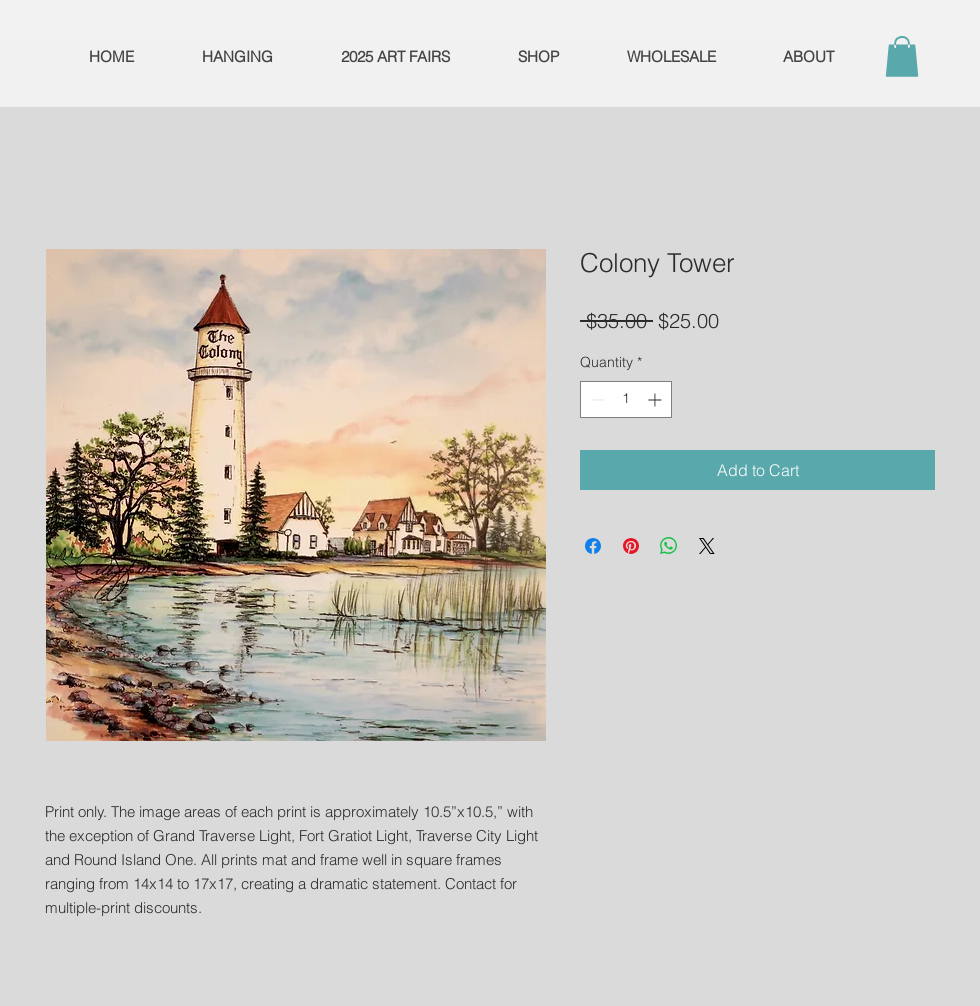 The image size is (980, 1006). What do you see at coordinates (656, 399) in the screenshot?
I see `[Increment]` at bounding box center [656, 399].